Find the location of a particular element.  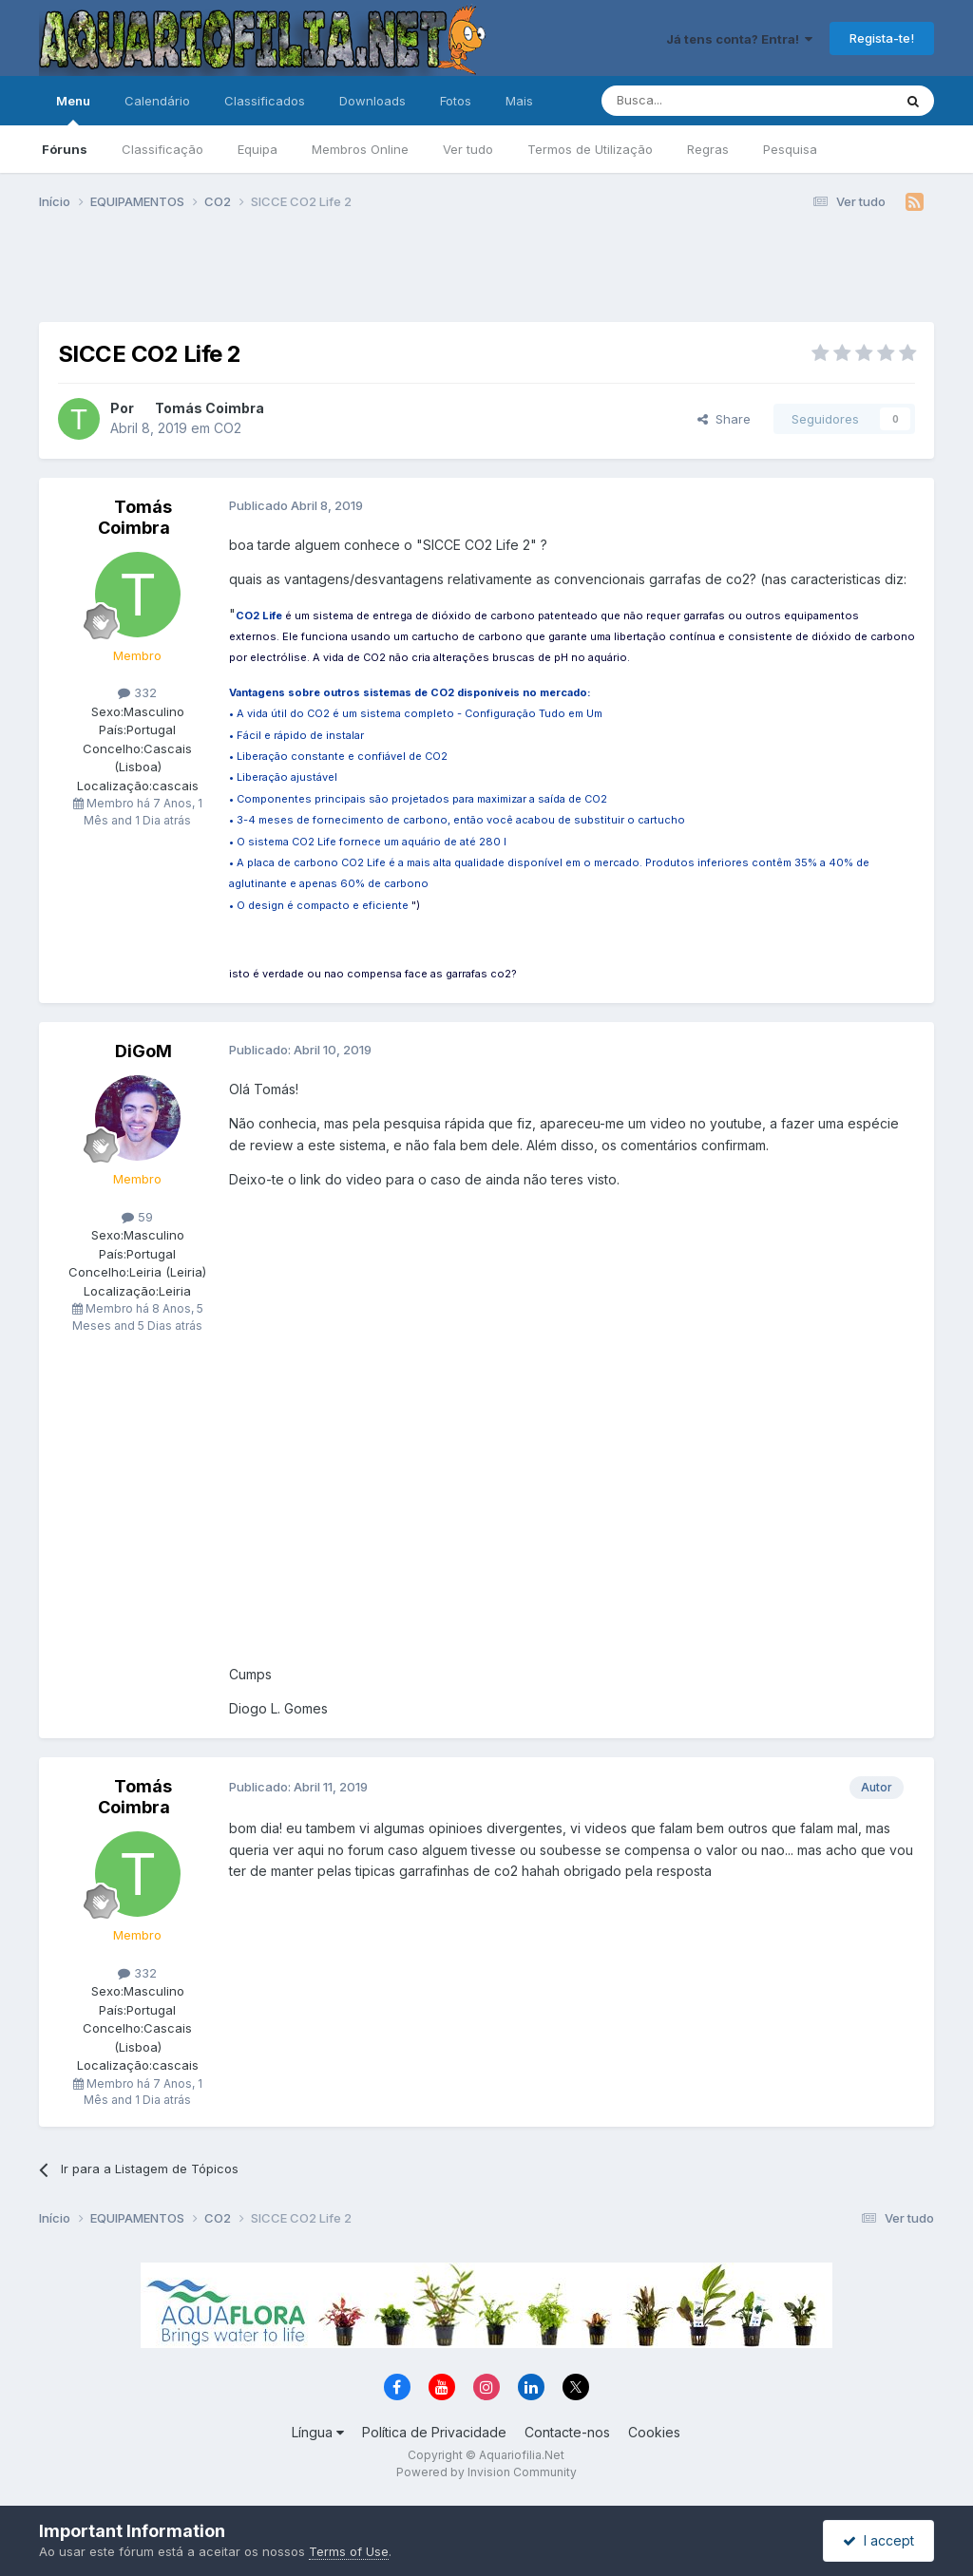

Menu is located at coordinates (73, 109).